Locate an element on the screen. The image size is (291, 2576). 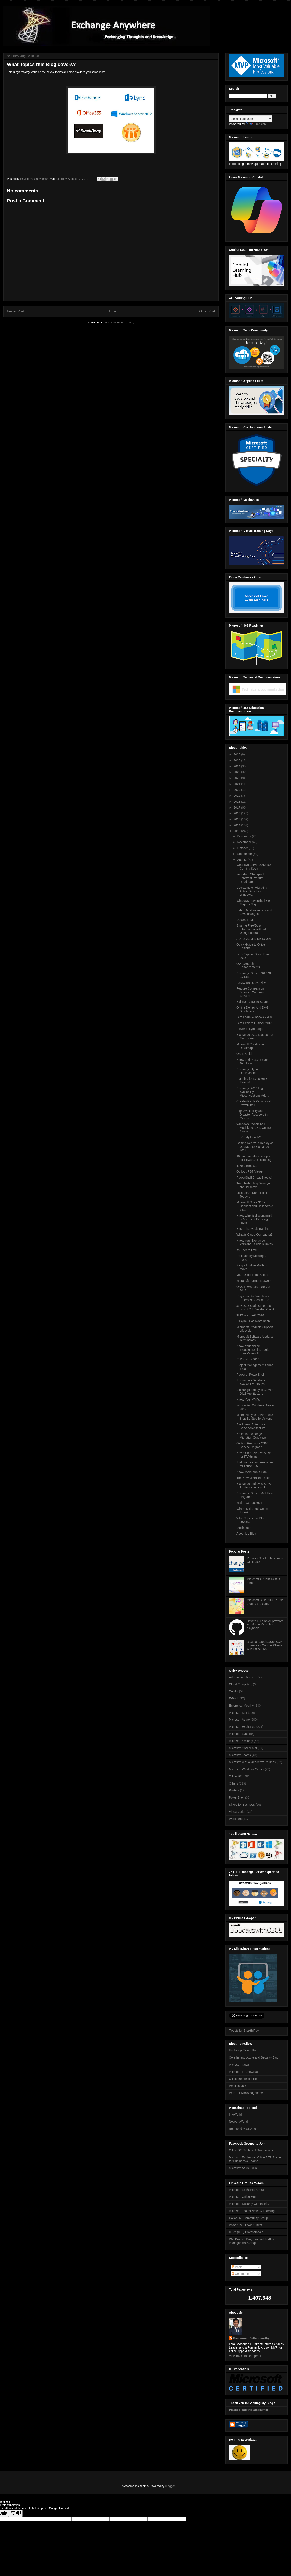
November is located at coordinates (244, 842).